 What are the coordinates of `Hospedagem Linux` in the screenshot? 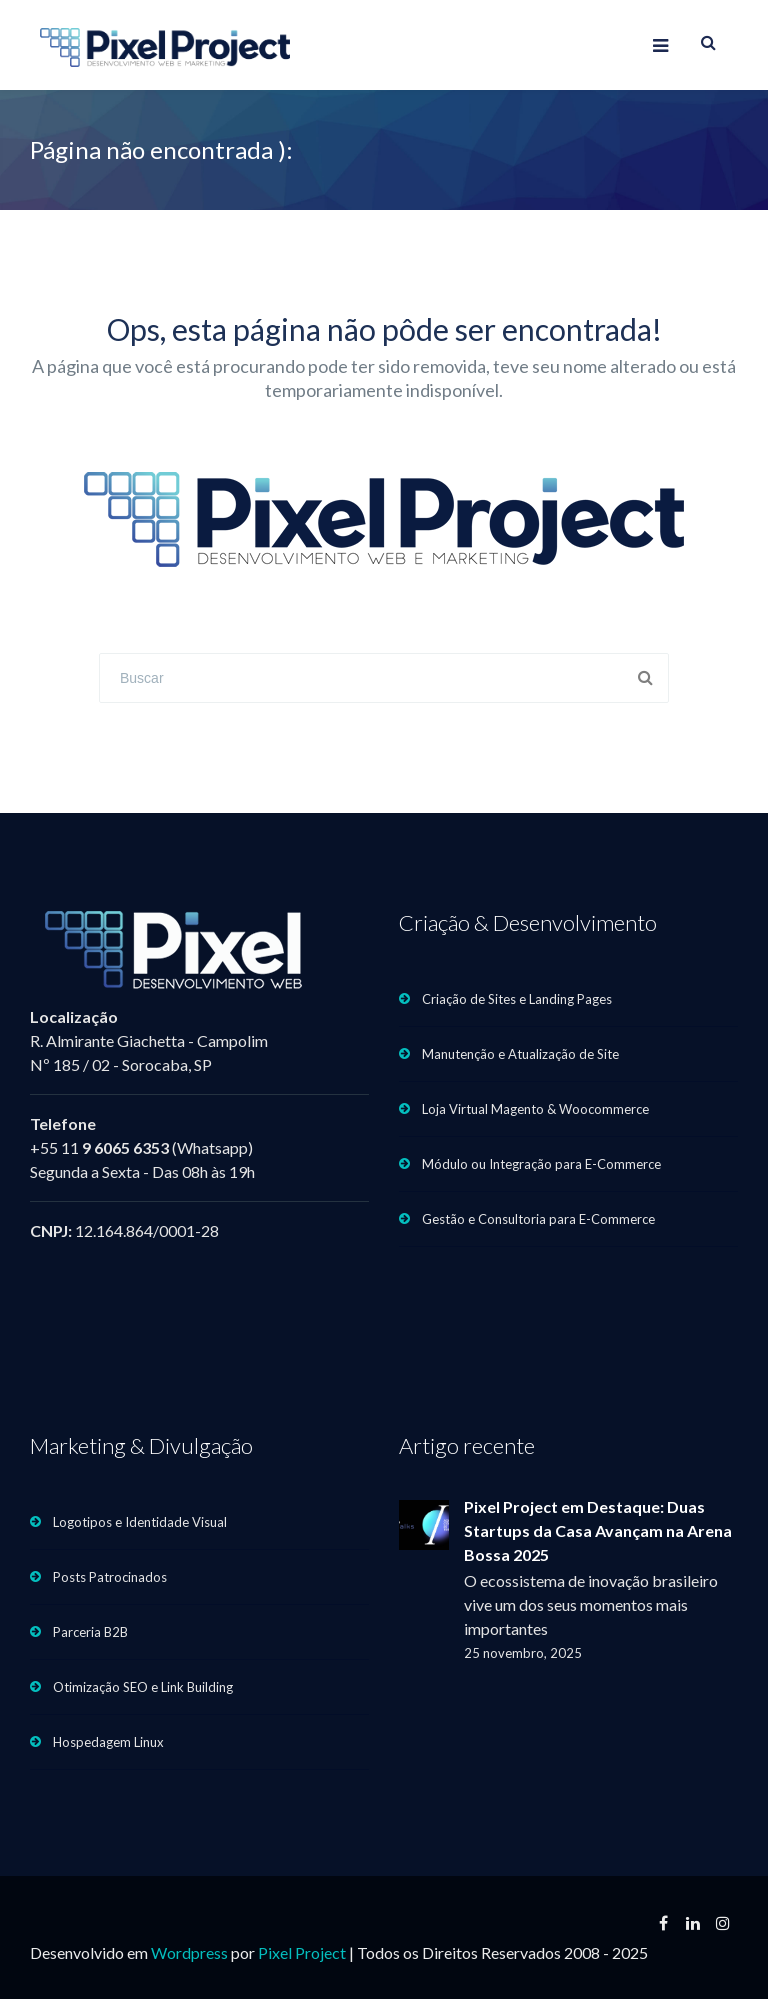 It's located at (108, 1742).